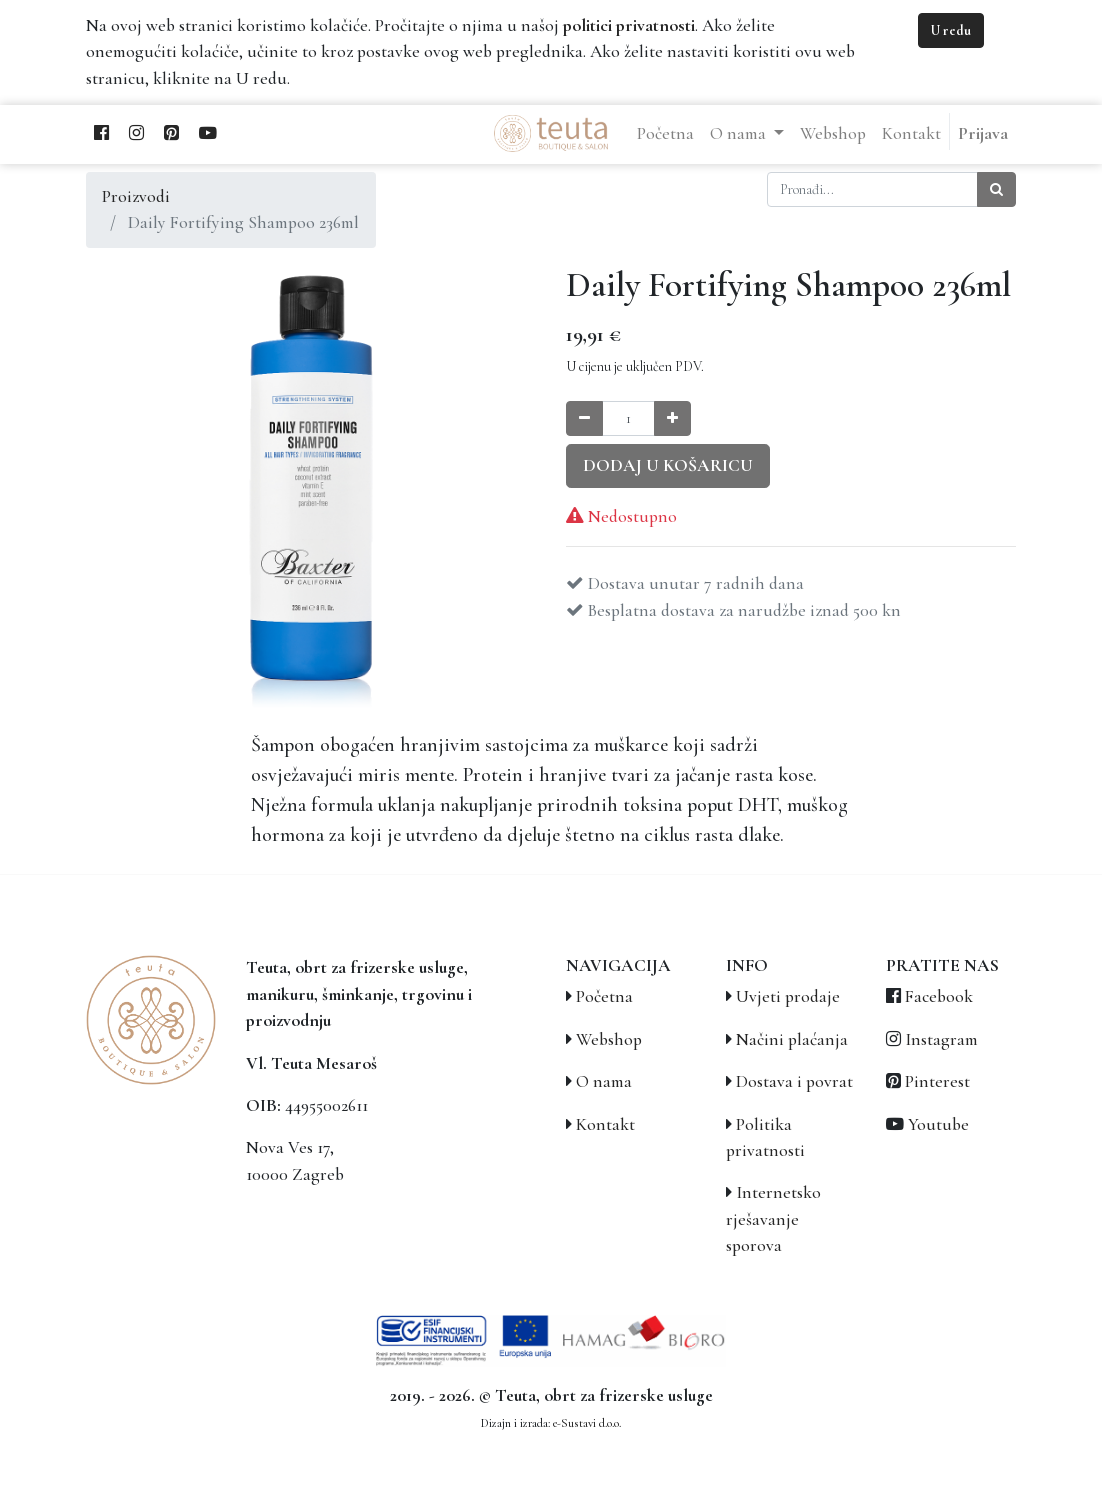 The image size is (1102, 1488). Describe the element at coordinates (136, 196) in the screenshot. I see `Proizvodi` at that location.